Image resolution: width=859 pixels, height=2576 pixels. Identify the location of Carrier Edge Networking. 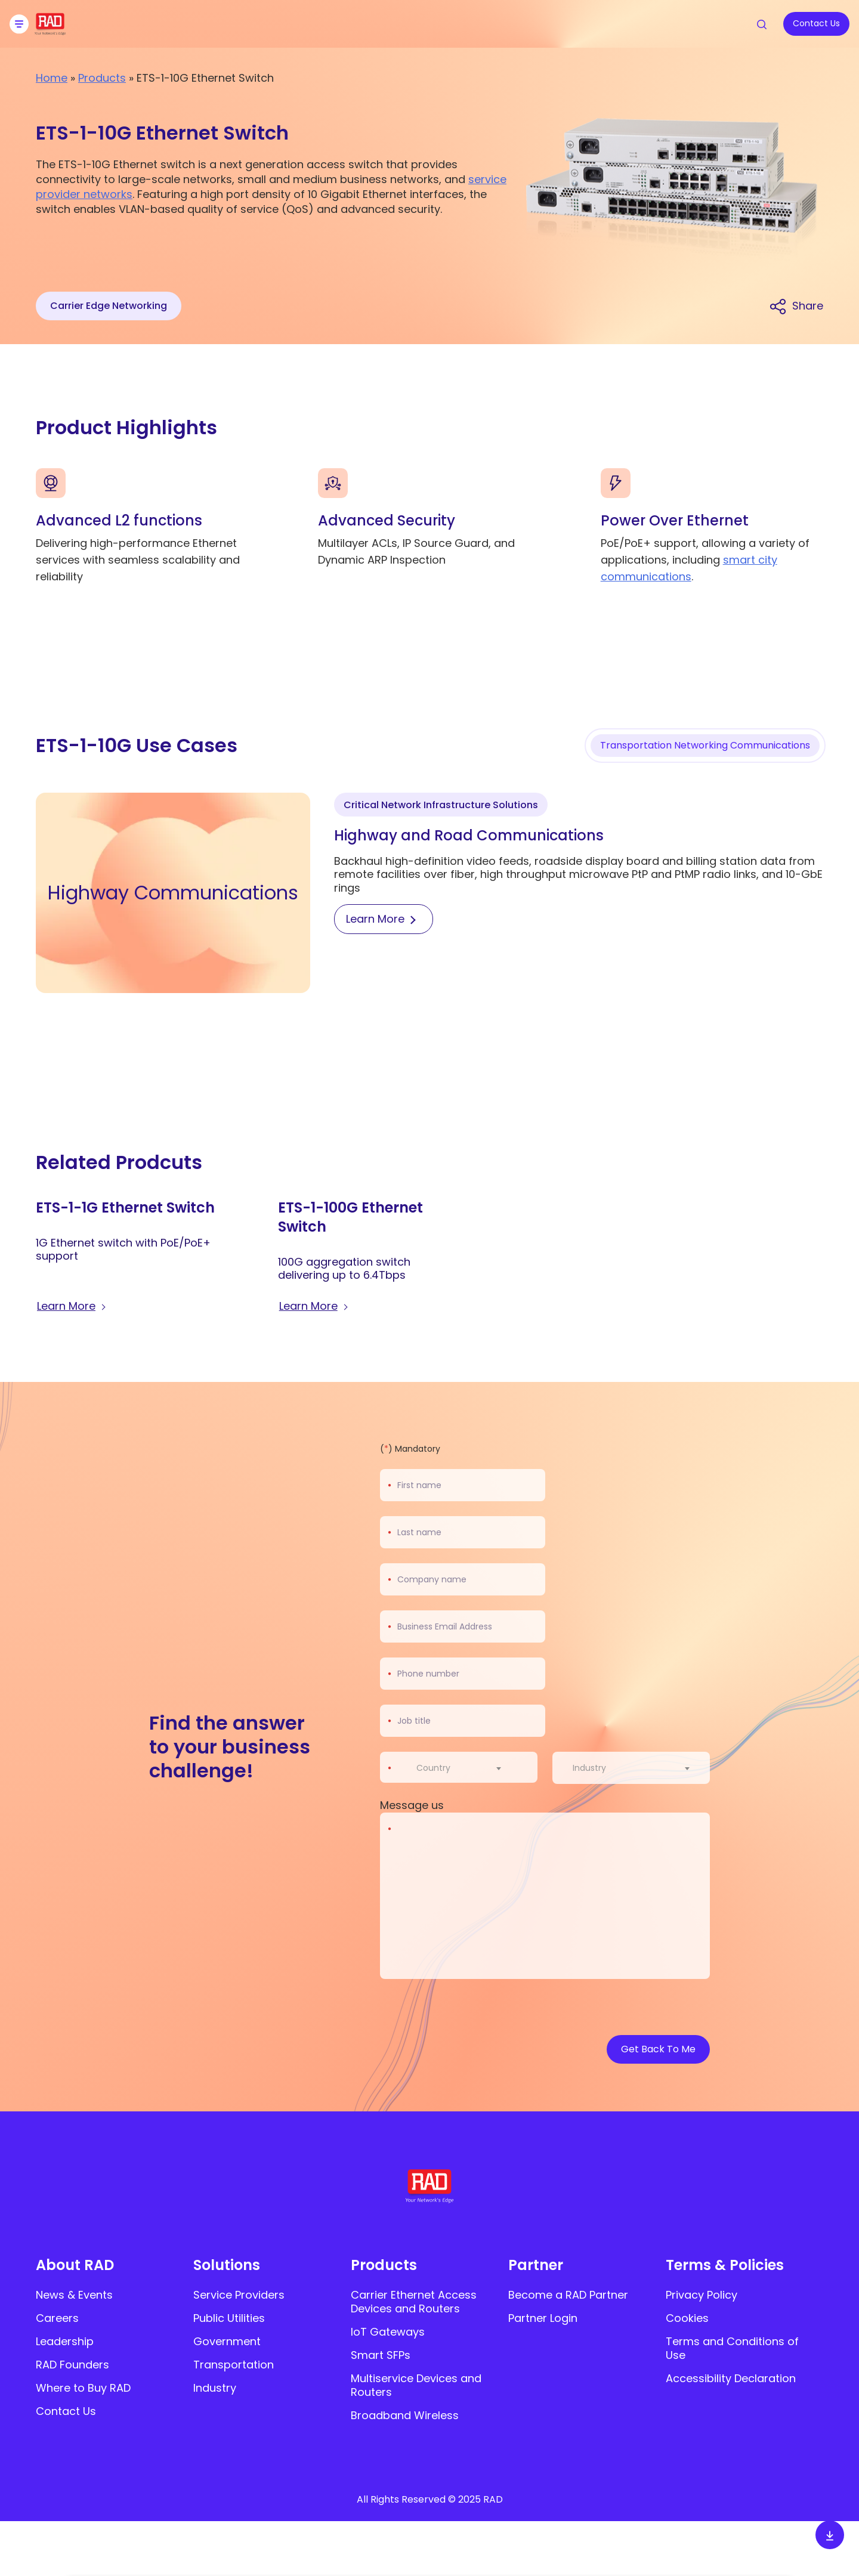
(108, 306).